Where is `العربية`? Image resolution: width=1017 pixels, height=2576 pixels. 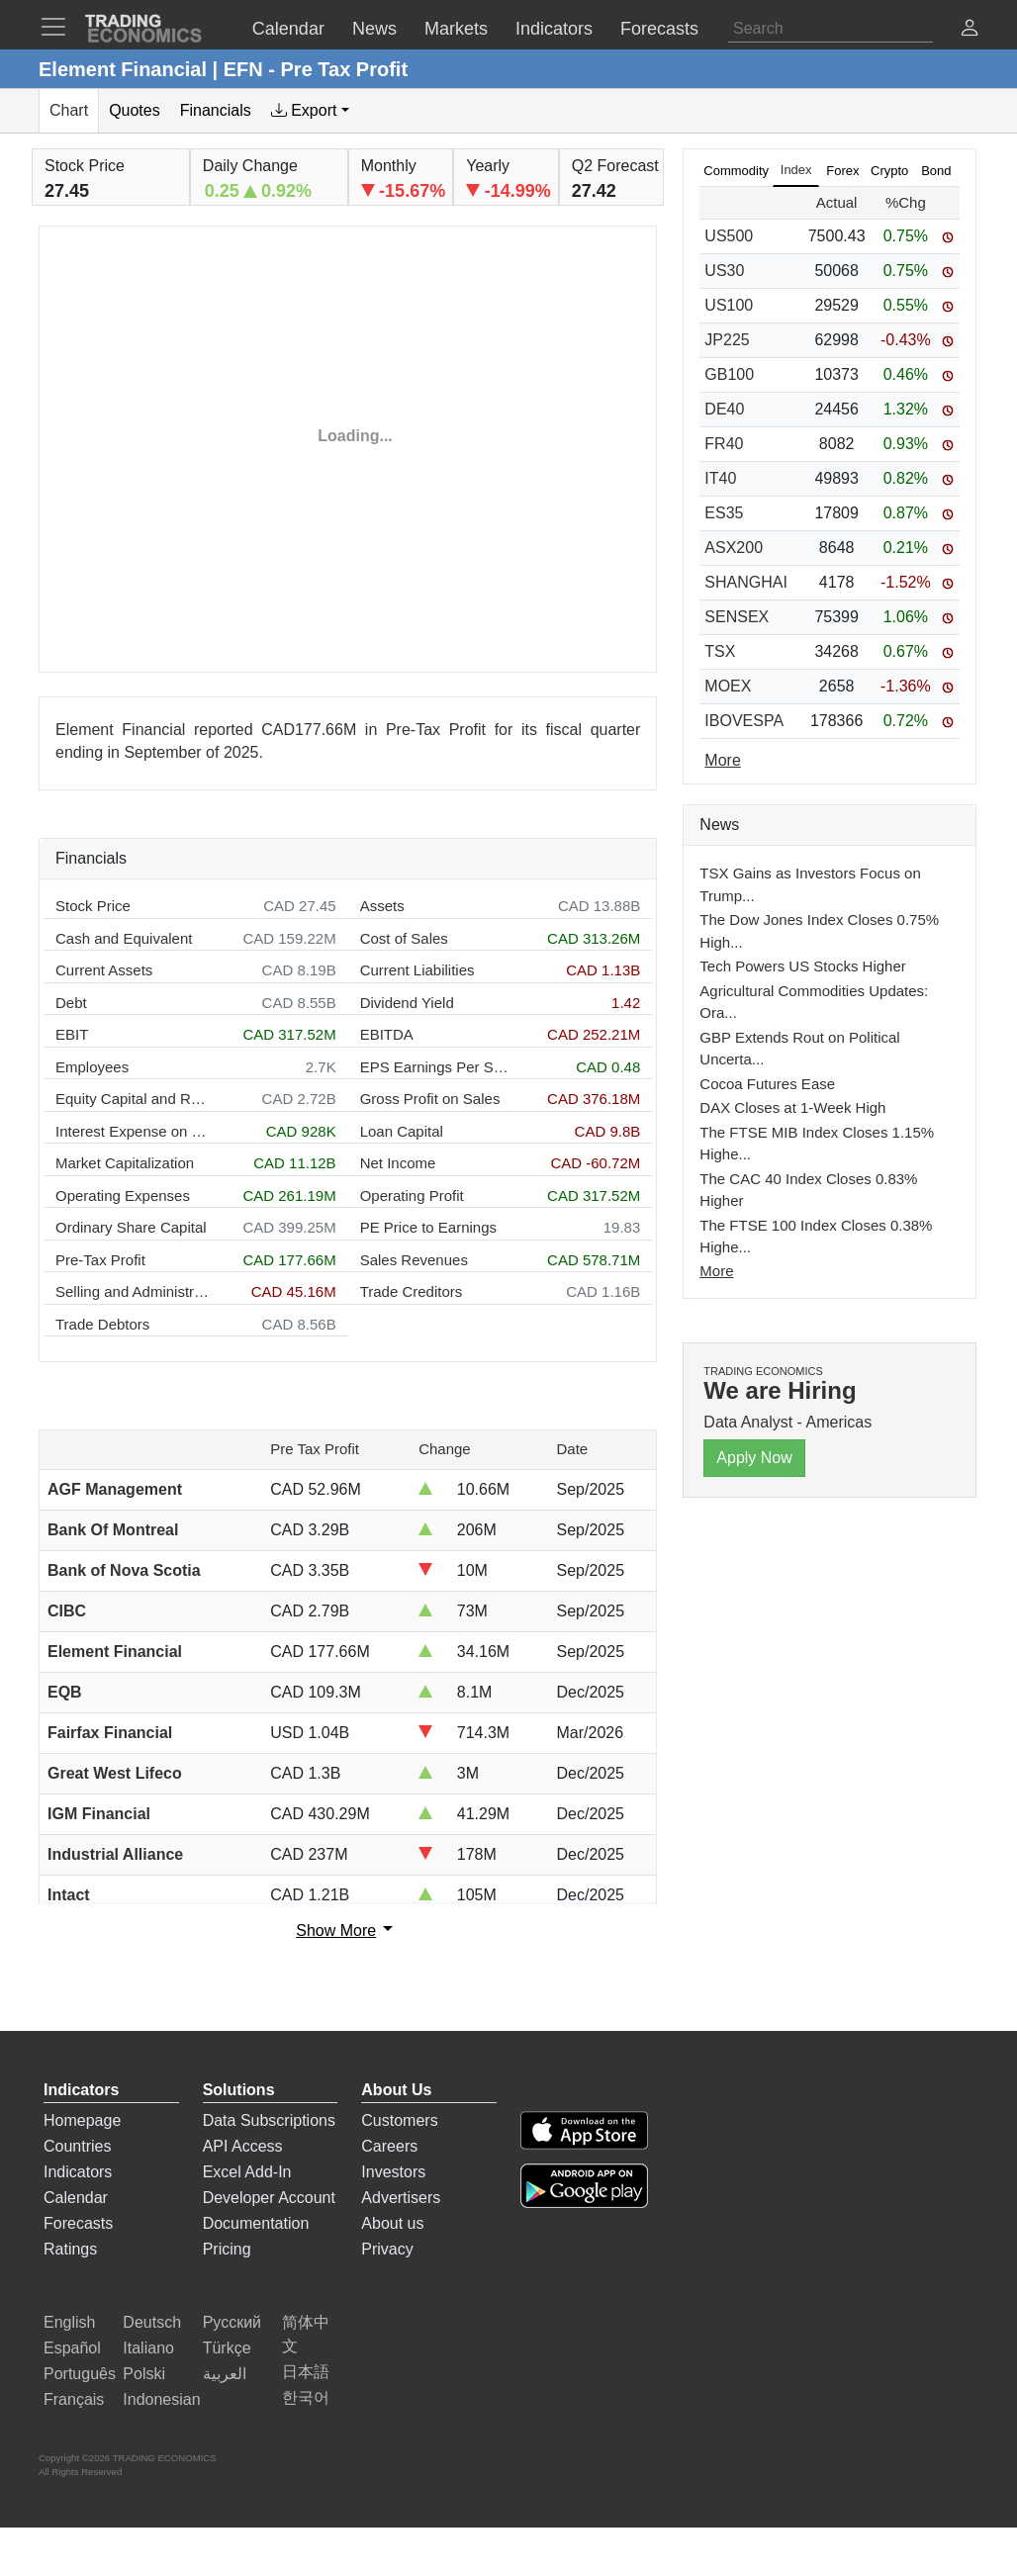 العربية is located at coordinates (224, 2373).